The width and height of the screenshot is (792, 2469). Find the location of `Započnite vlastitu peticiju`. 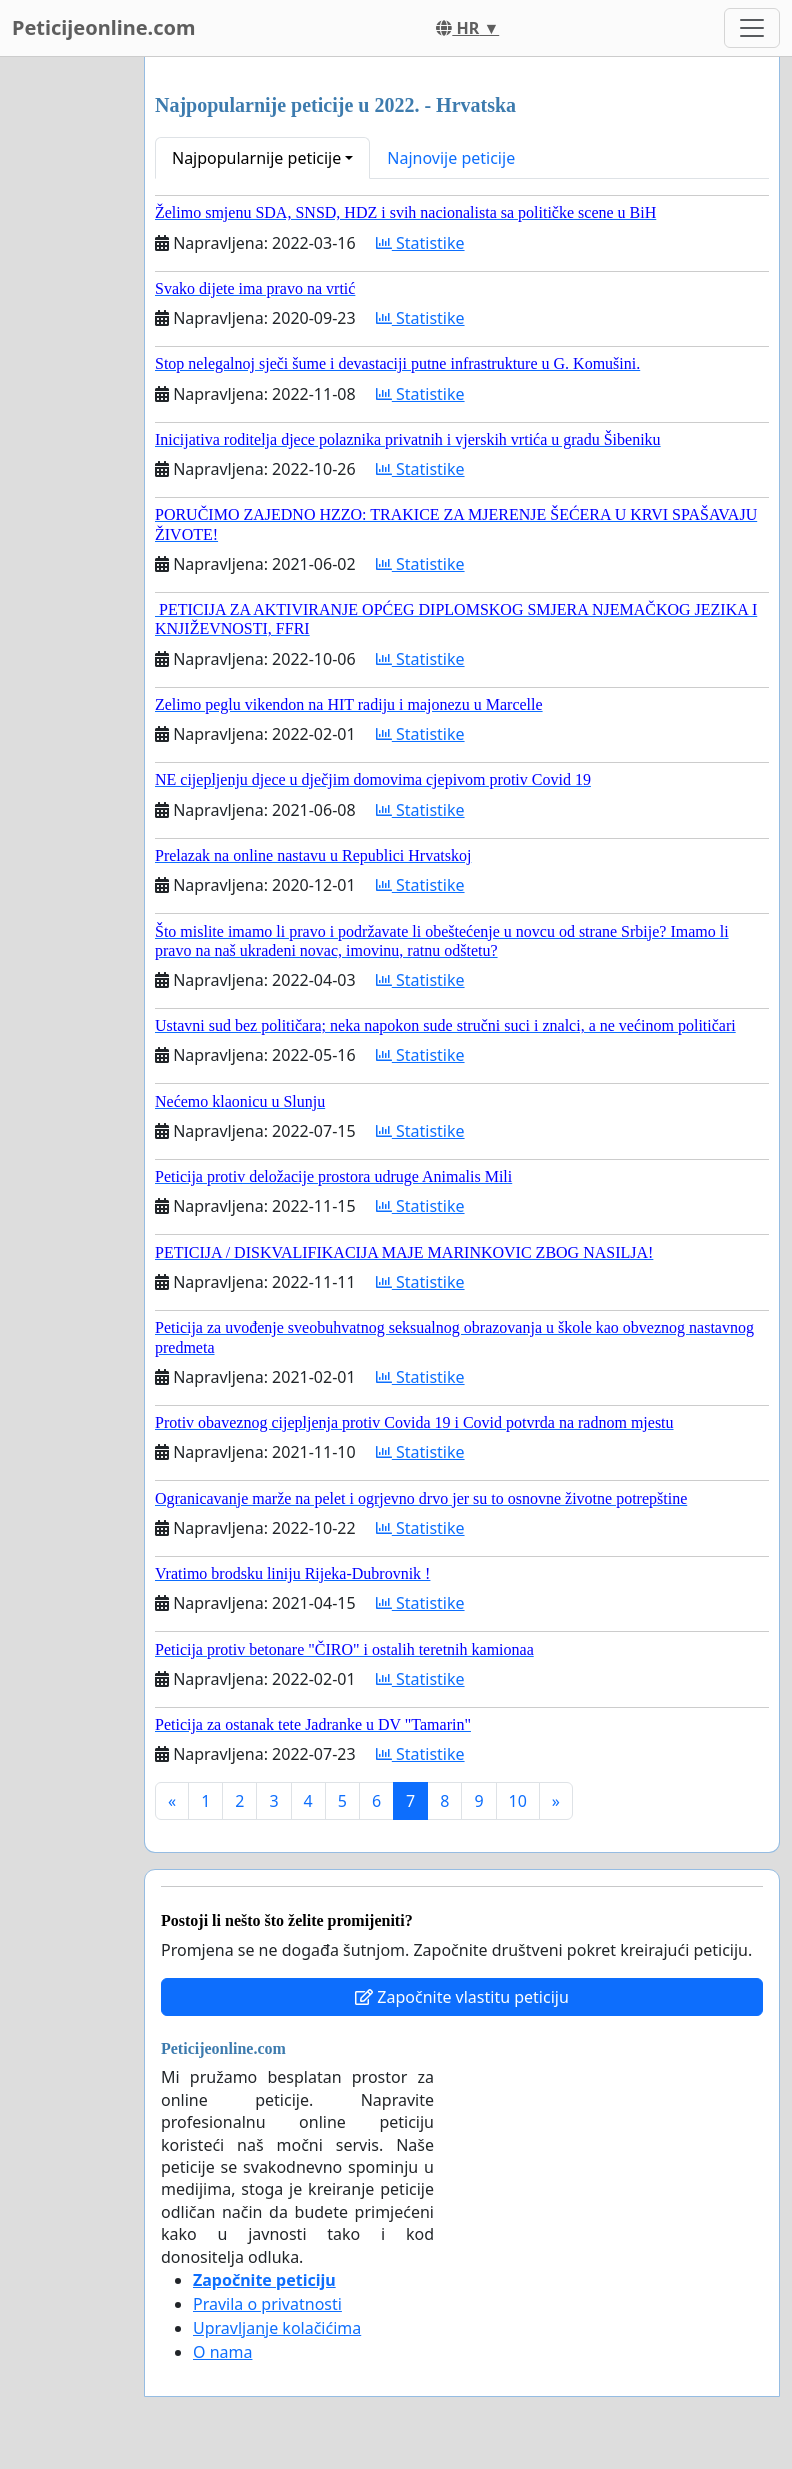

Započnite vlastitu peticiju is located at coordinates (462, 1997).